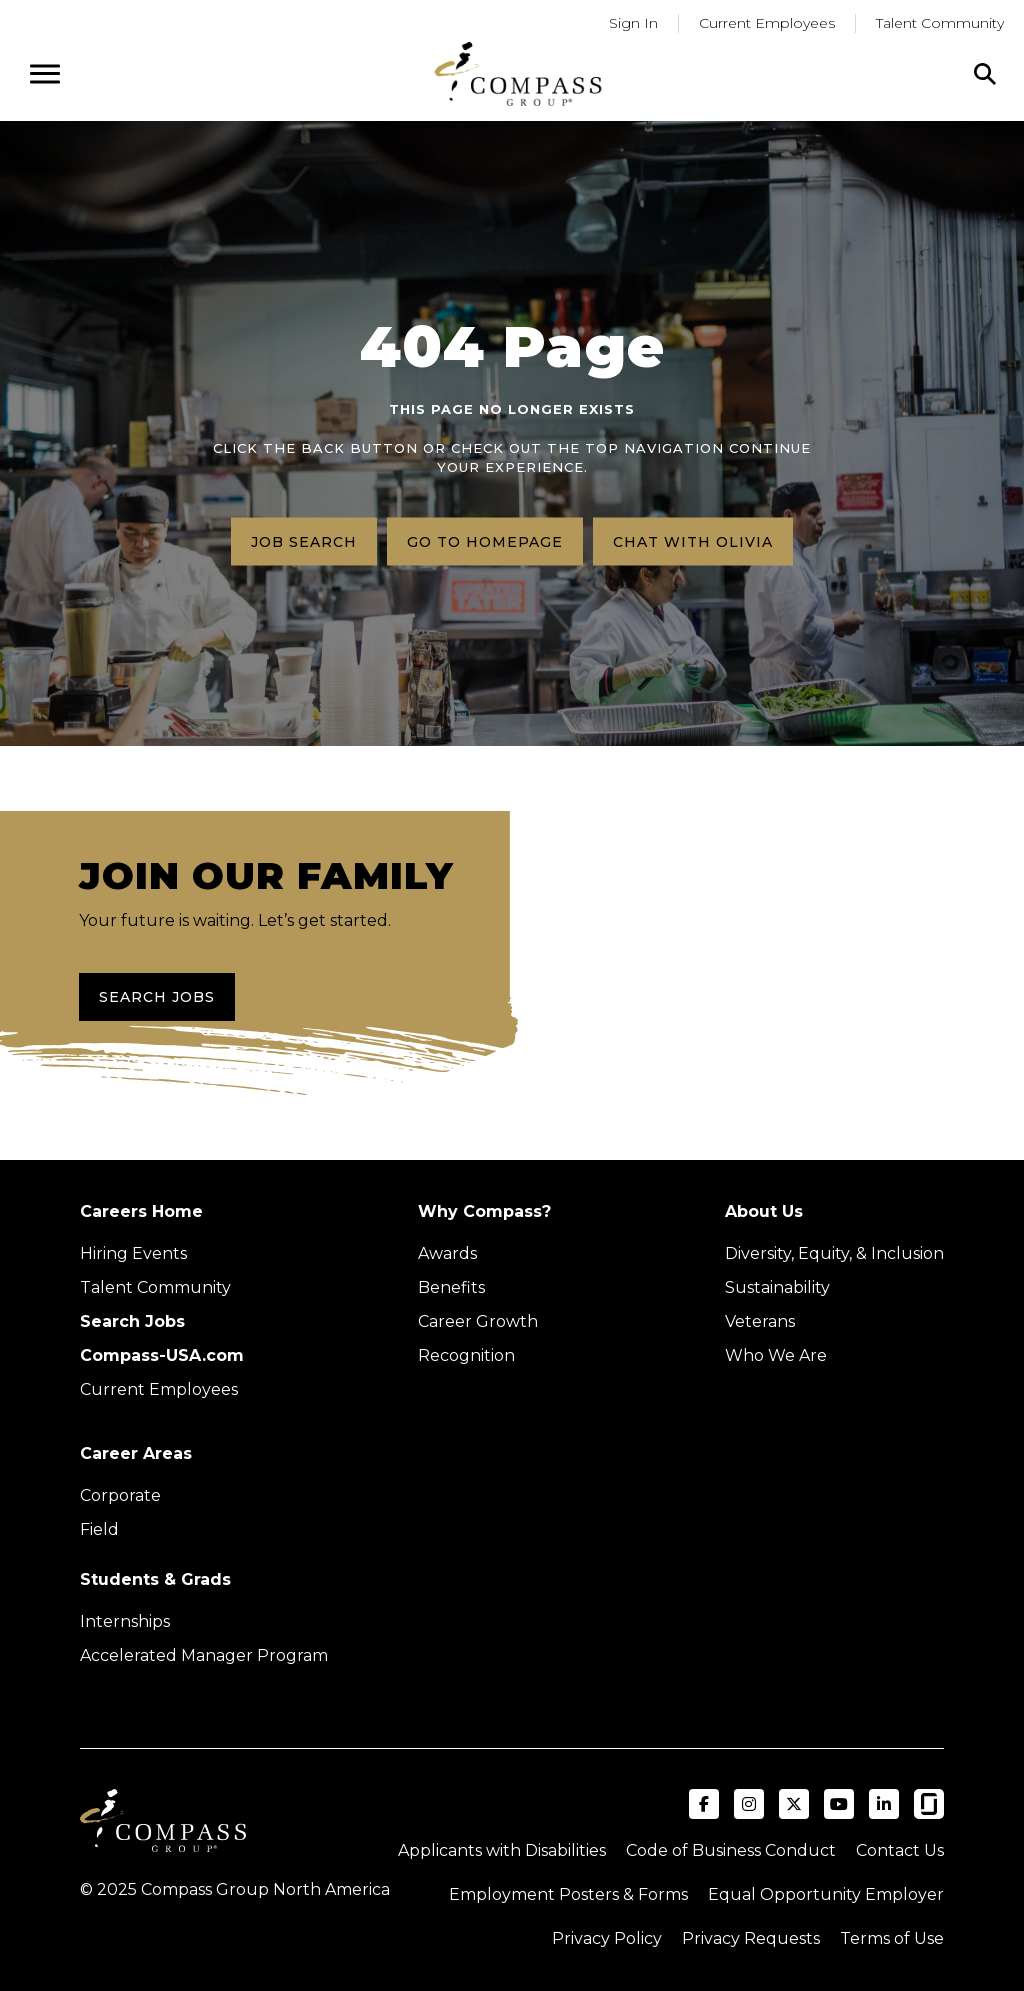 The image size is (1024, 1991). Describe the element at coordinates (940, 23) in the screenshot. I see `Talent Community [Go to Talent Community (Opens in a new tab)]` at that location.